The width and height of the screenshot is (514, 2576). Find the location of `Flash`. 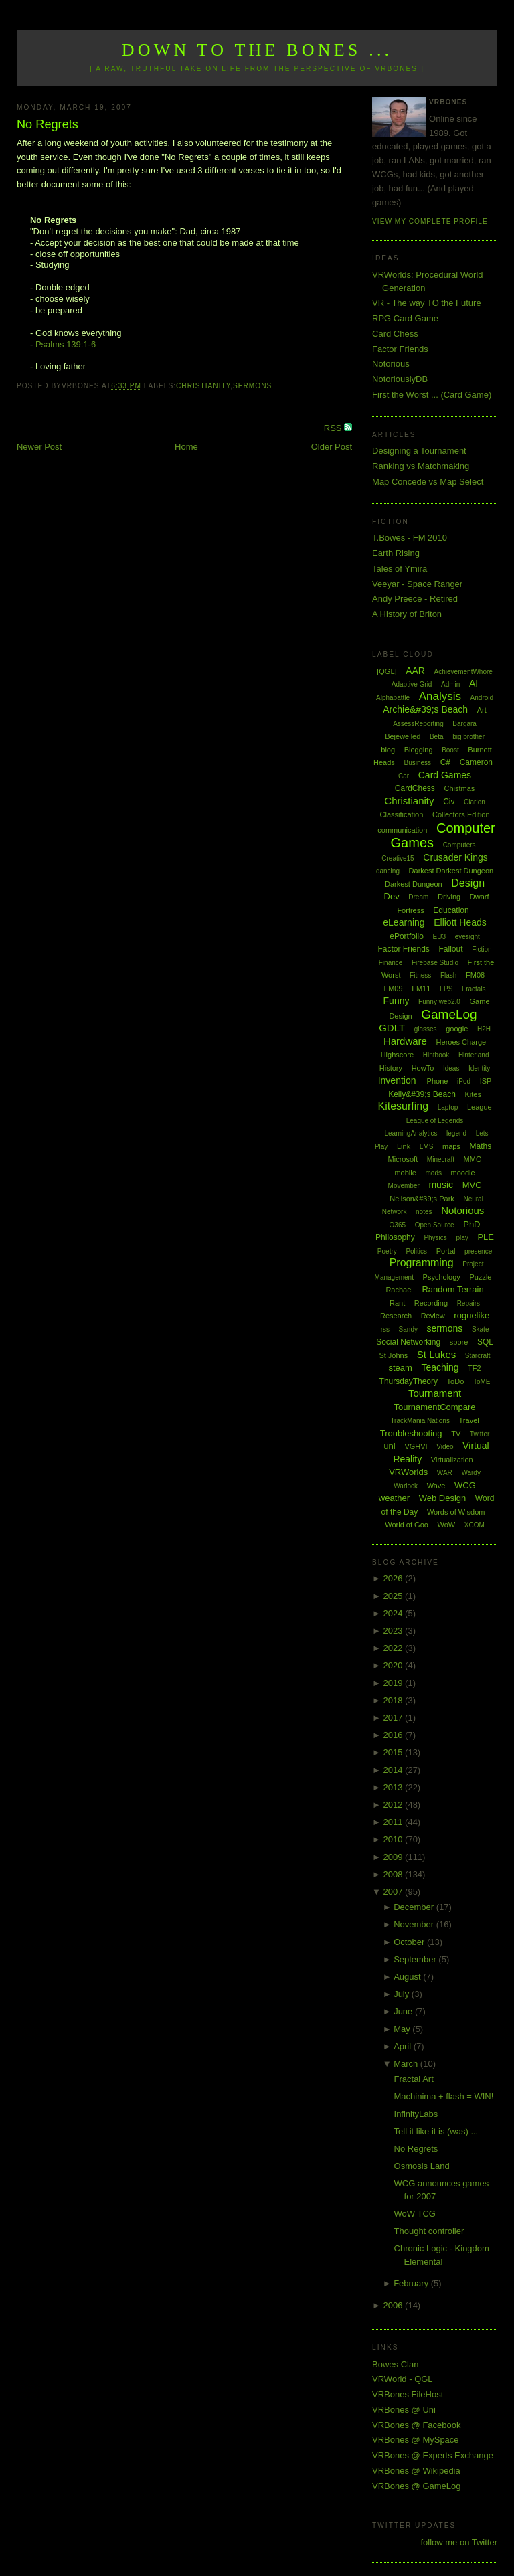

Flash is located at coordinates (448, 975).